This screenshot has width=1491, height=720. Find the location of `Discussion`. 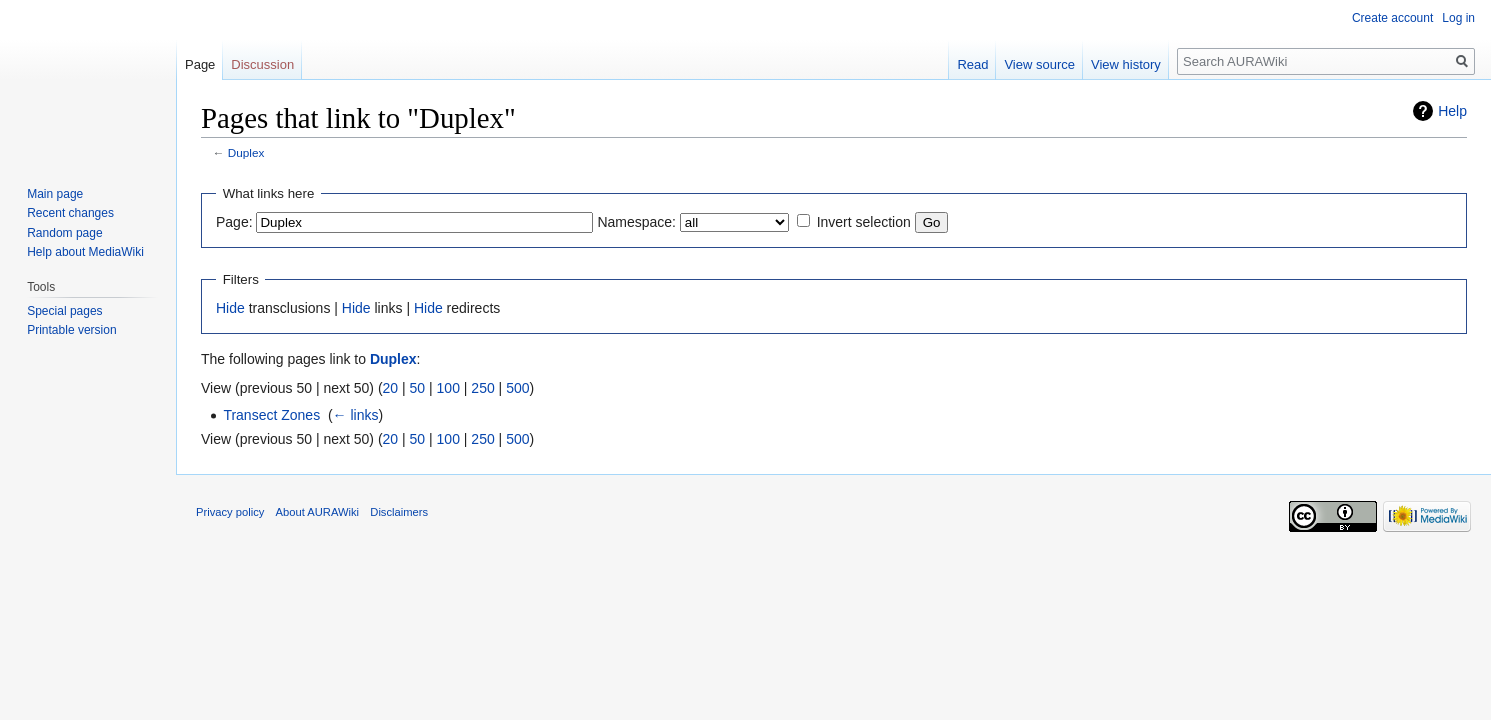

Discussion is located at coordinates (262, 64).